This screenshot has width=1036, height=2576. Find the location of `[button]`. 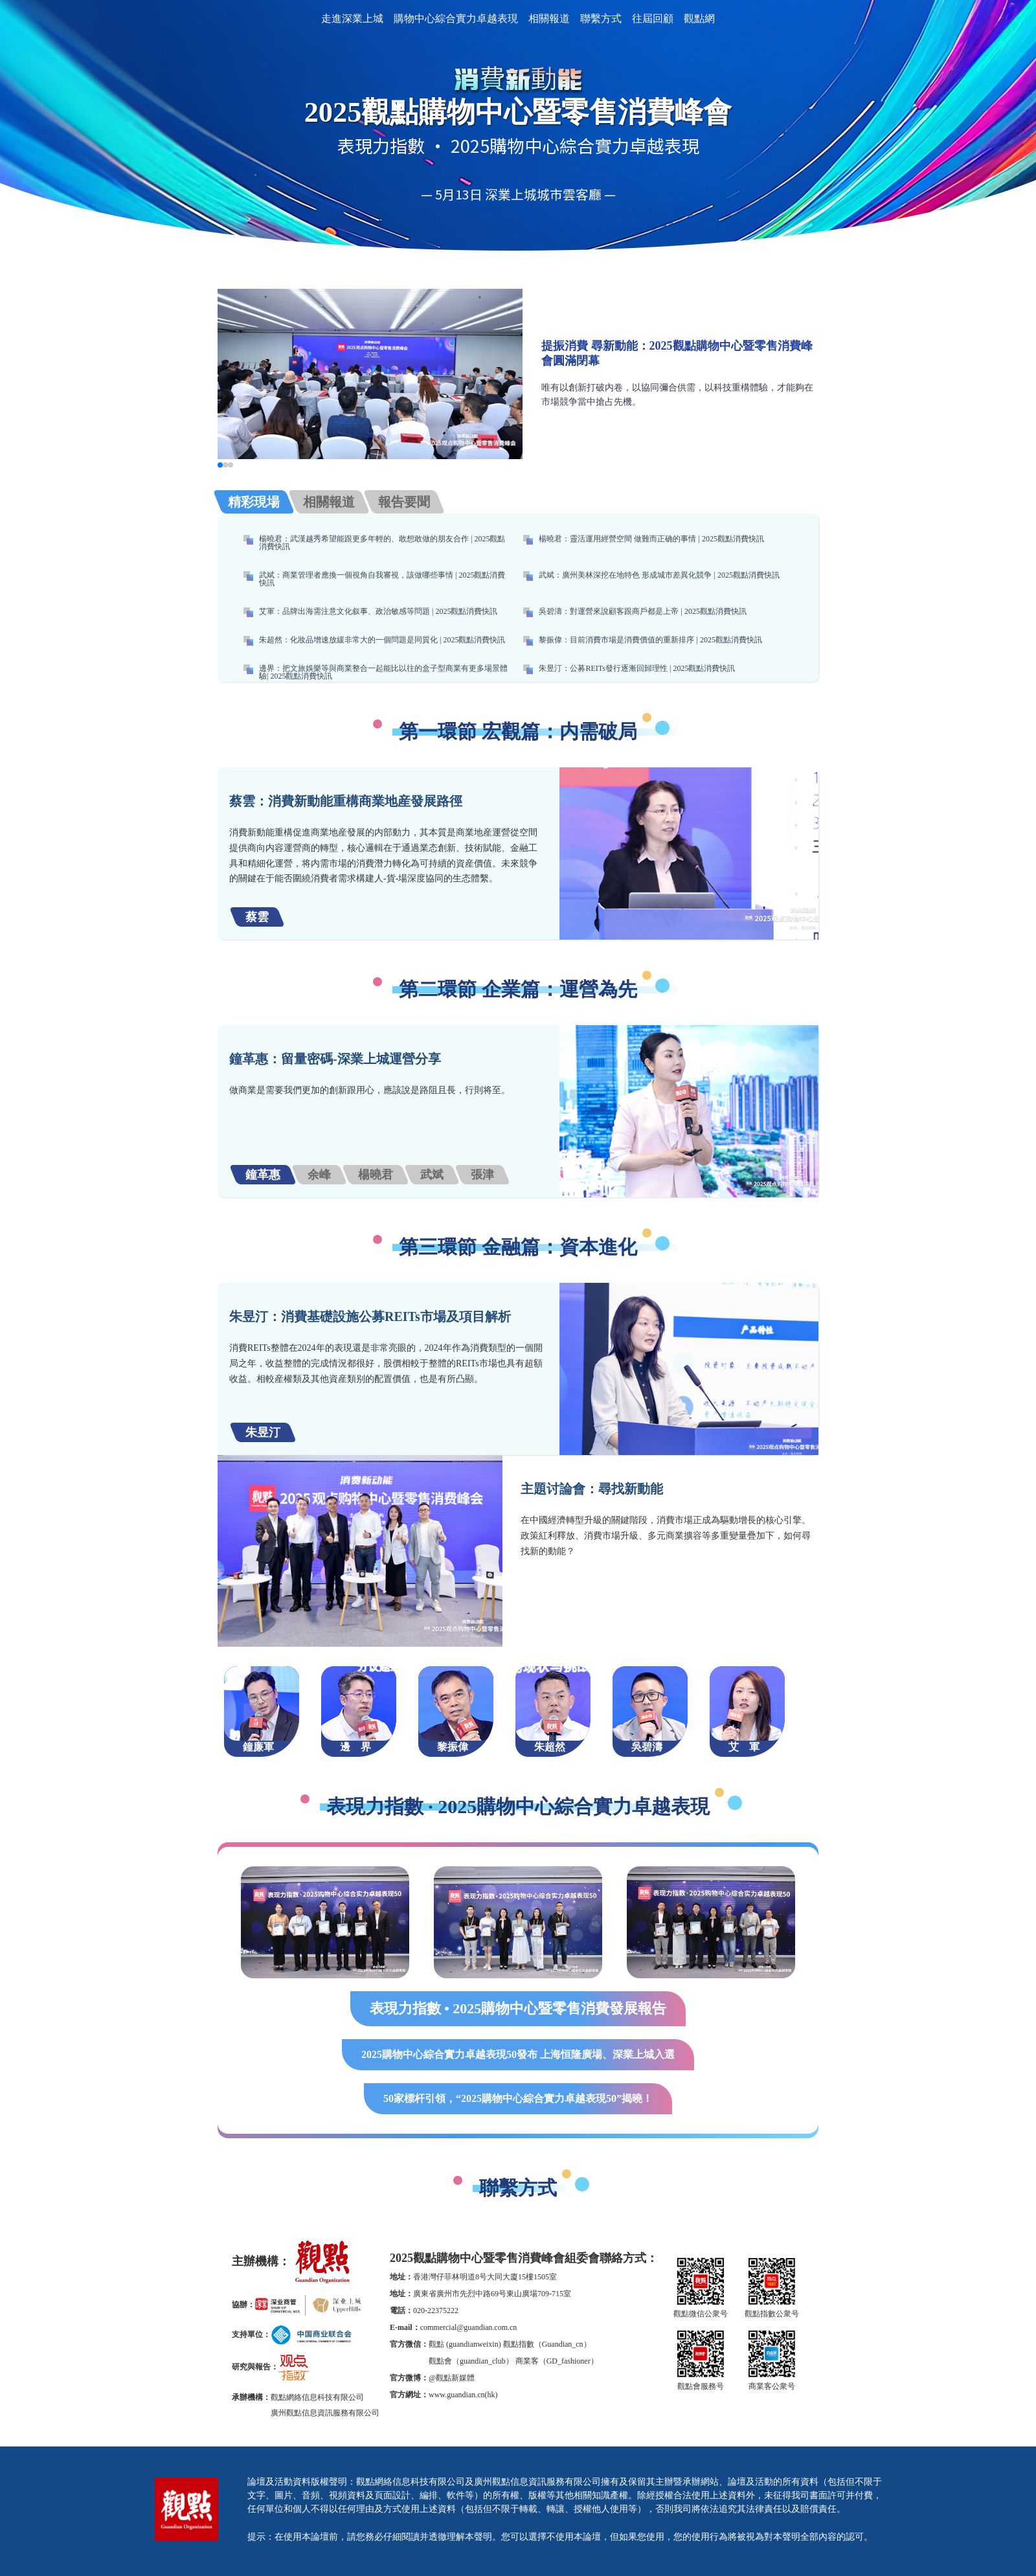

[button] is located at coordinates (220, 465).